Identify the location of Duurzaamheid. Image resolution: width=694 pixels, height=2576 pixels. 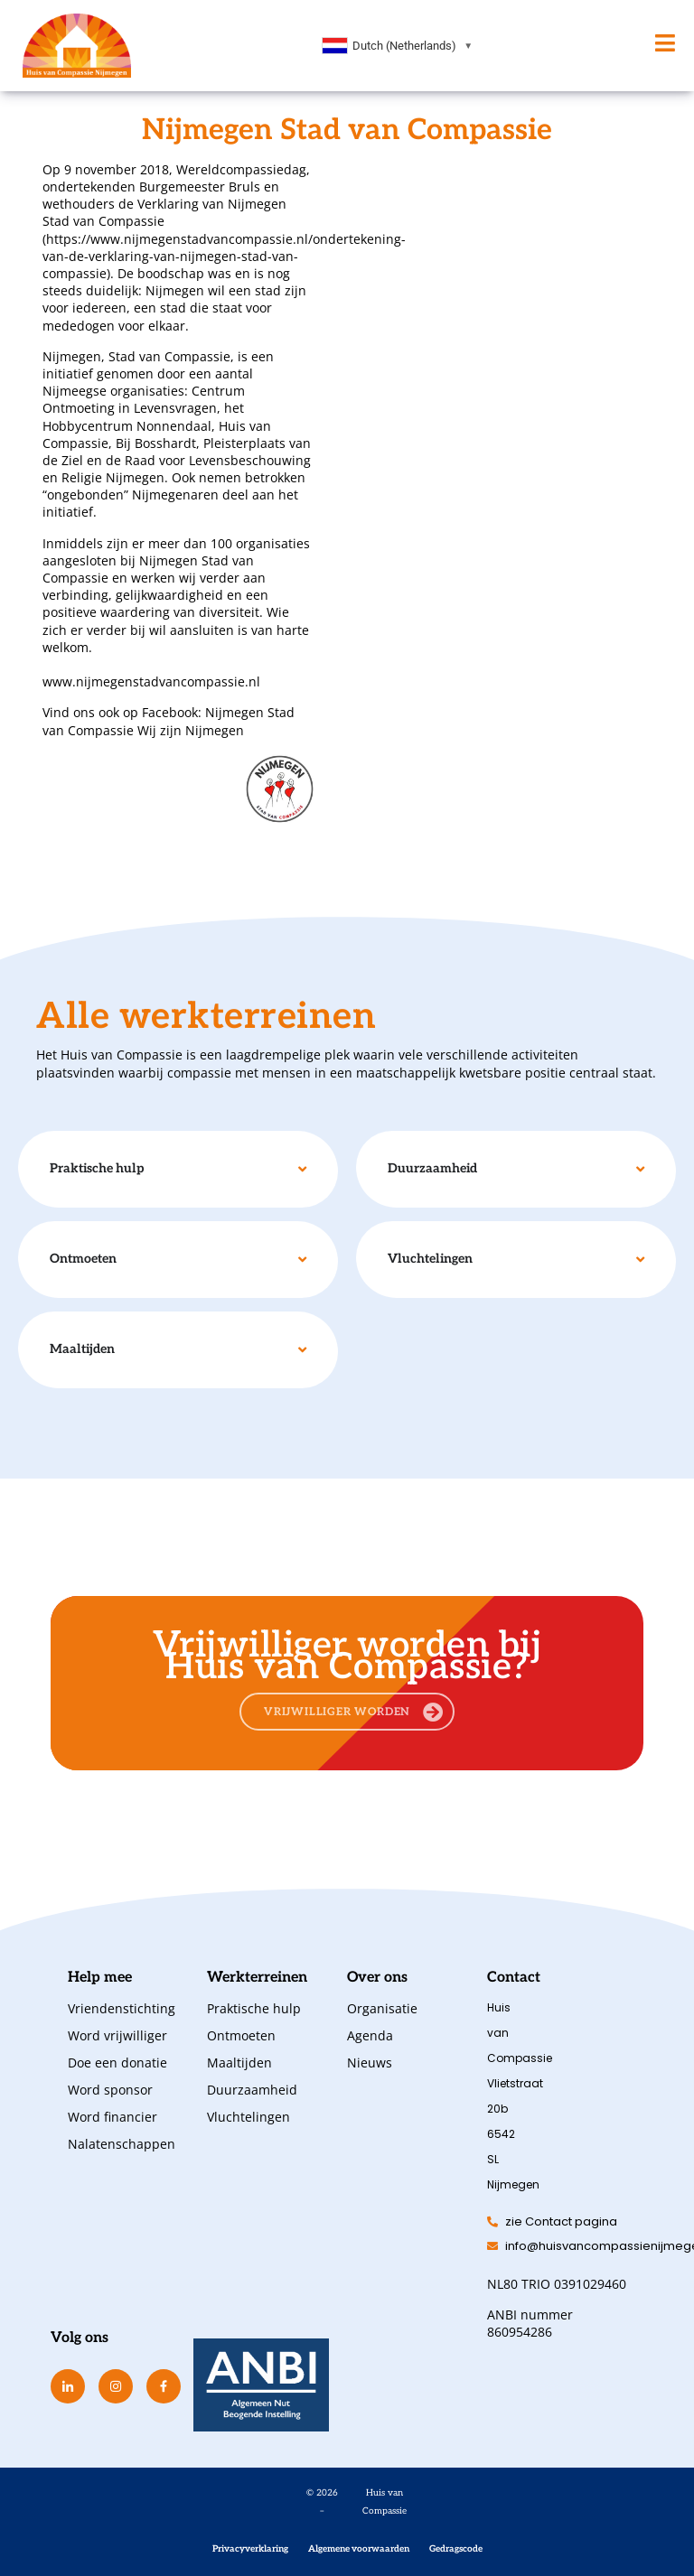
(252, 2089).